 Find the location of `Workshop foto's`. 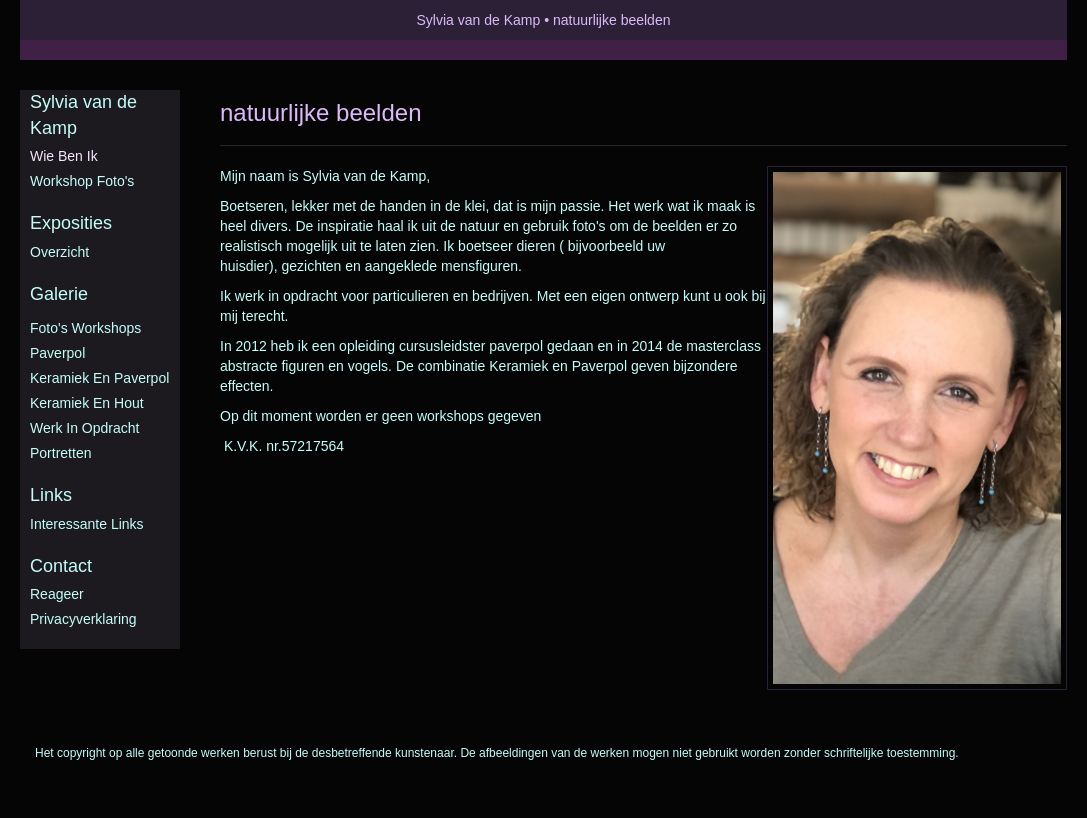

Workshop foto's is located at coordinates (82, 181).